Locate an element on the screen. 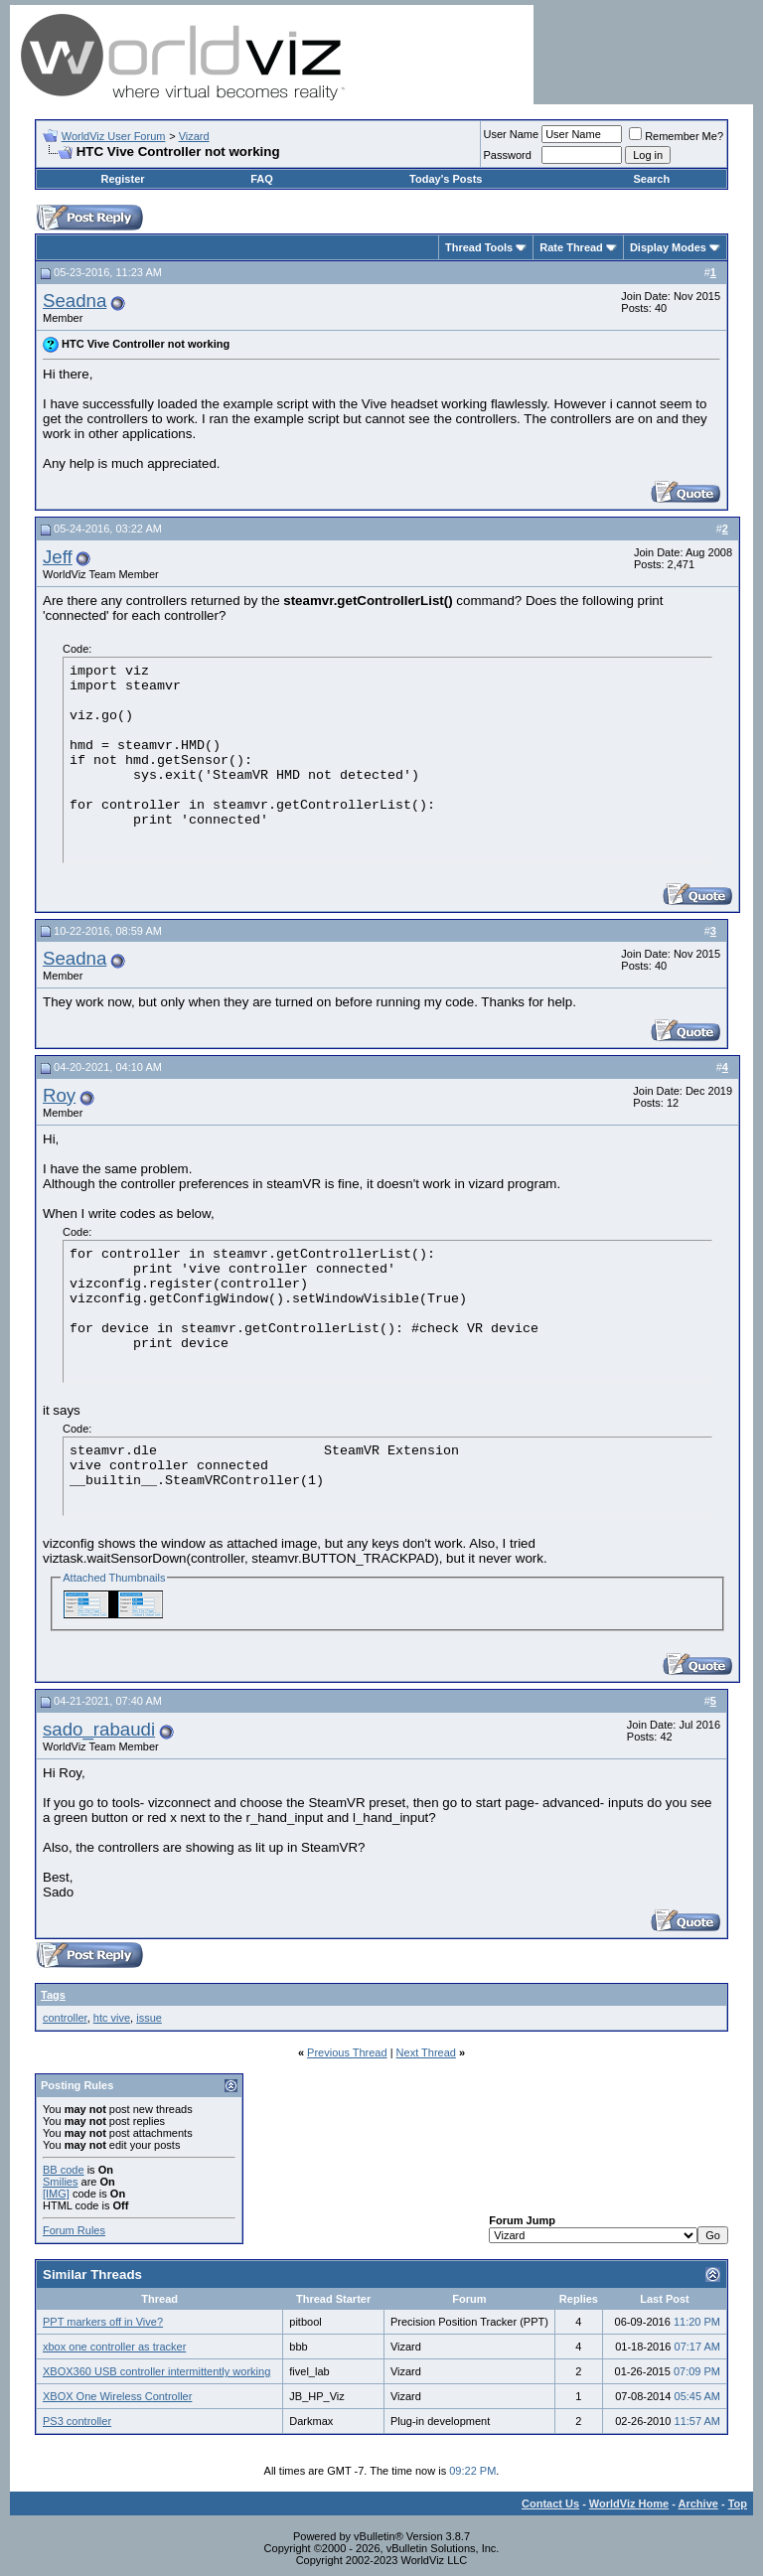  sado_rabaudi is located at coordinates (99, 1729).